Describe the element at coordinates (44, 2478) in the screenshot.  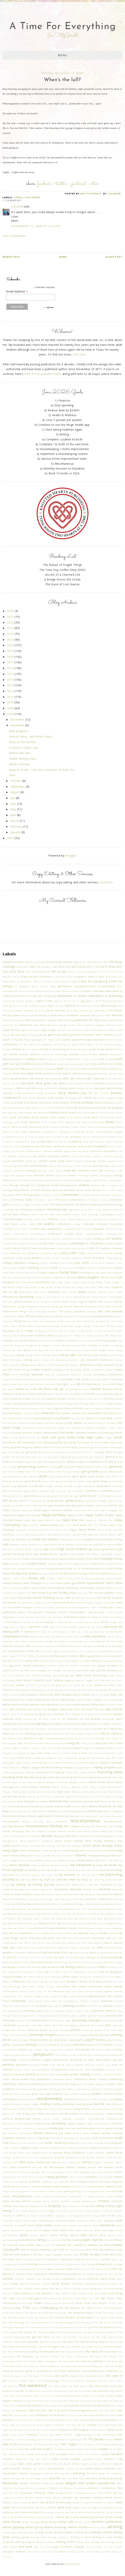
I see `weary` at that location.